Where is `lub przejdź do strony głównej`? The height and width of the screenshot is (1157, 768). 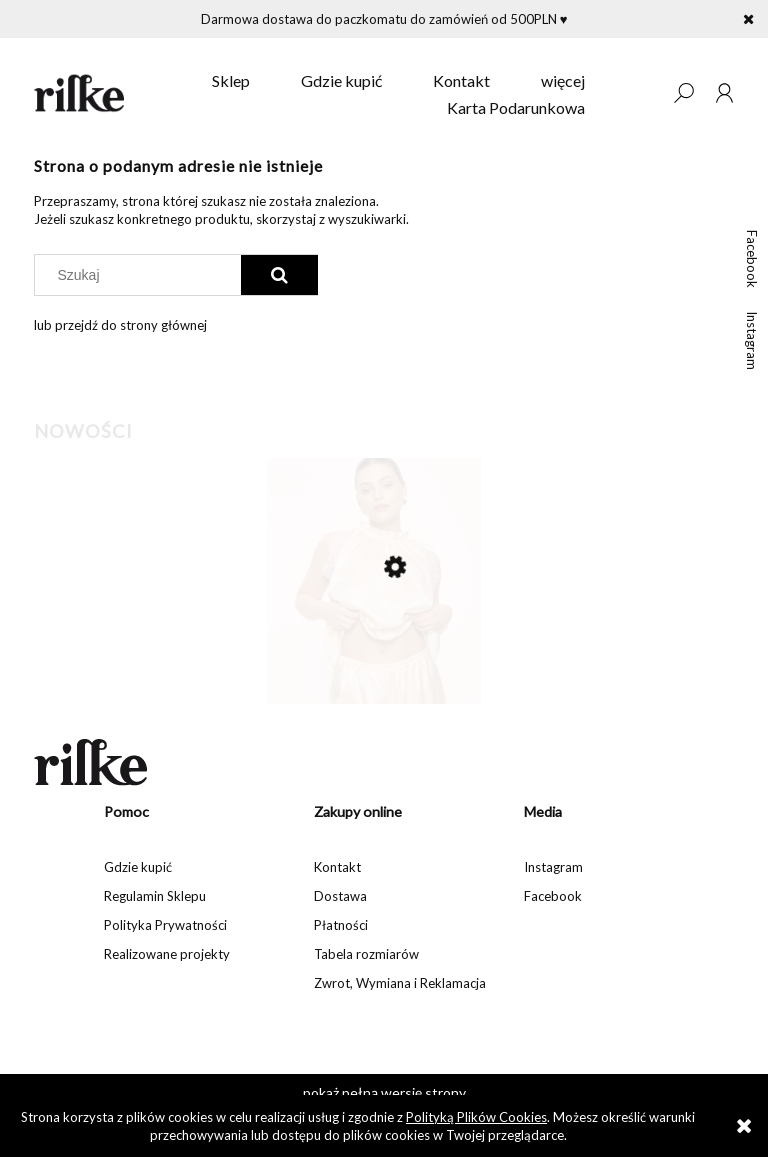
lub przejdź do strony głównej is located at coordinates (120, 325).